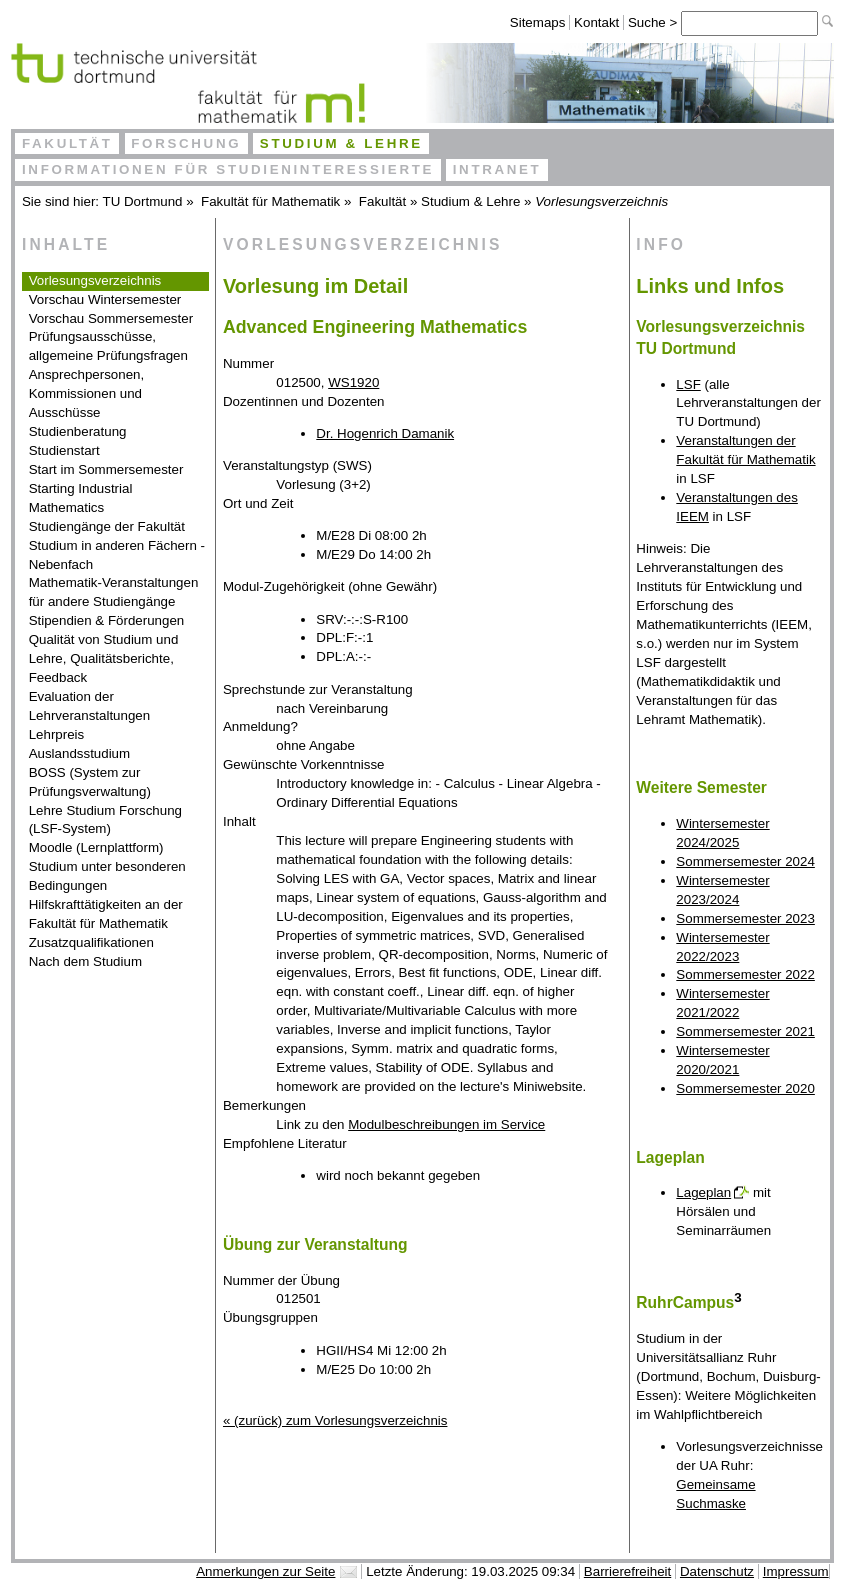 This screenshot has height=1593, width=845. What do you see at coordinates (186, 143) in the screenshot?
I see `Forschung` at bounding box center [186, 143].